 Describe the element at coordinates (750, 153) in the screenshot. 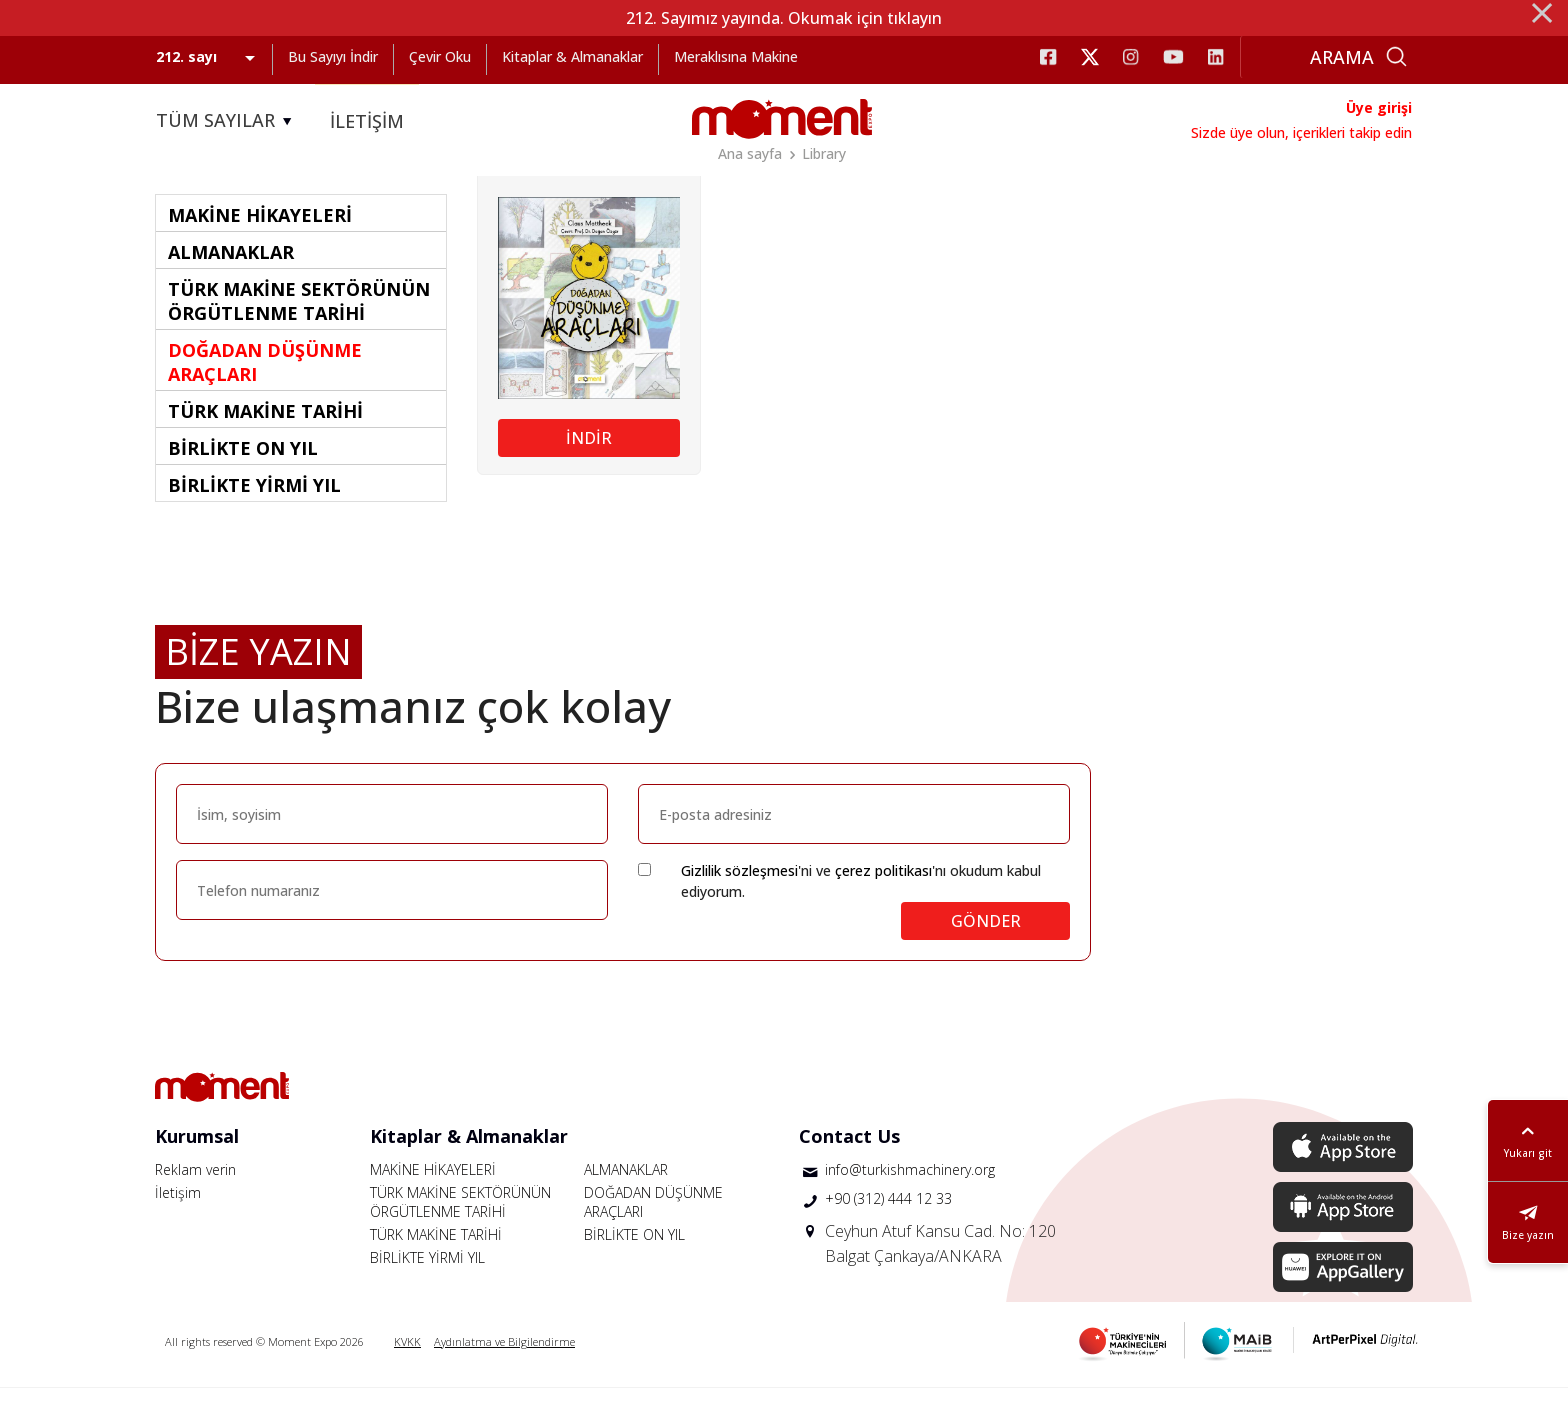

I see `Ana sayfa` at that location.